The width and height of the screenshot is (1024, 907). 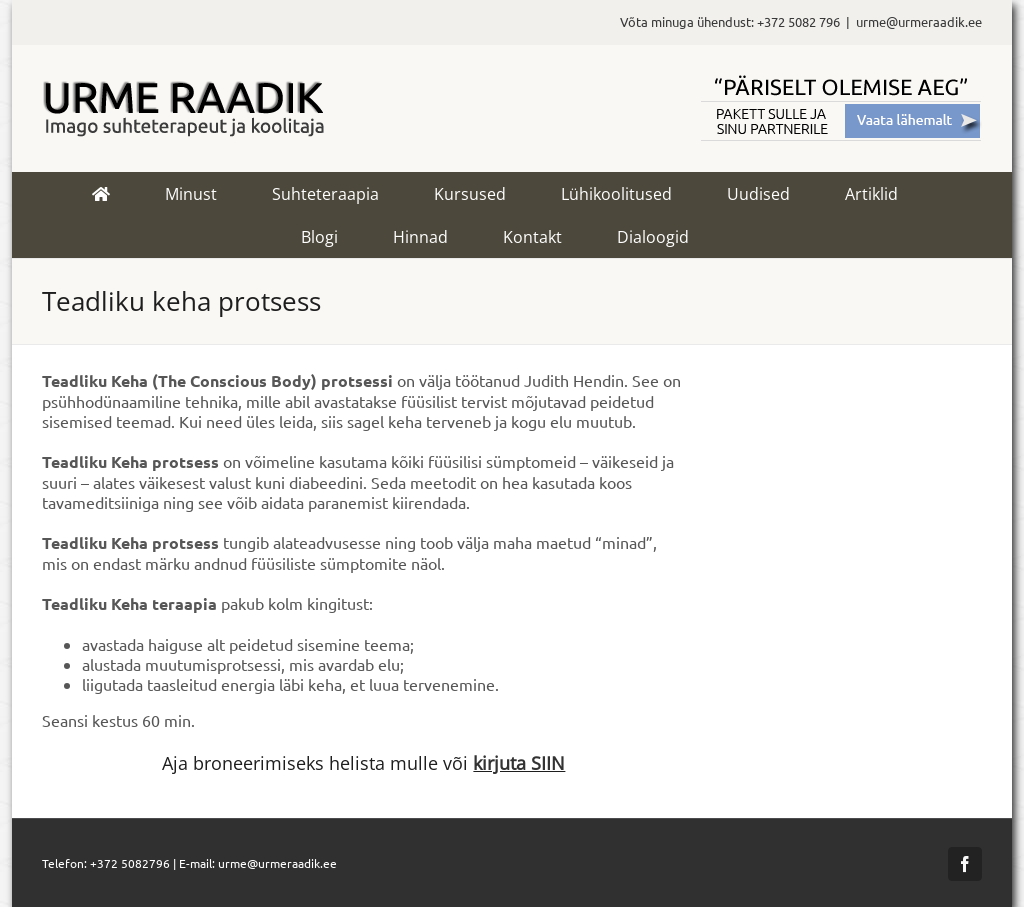 What do you see at coordinates (919, 21) in the screenshot?
I see `urme@urmeraadik.ee` at bounding box center [919, 21].